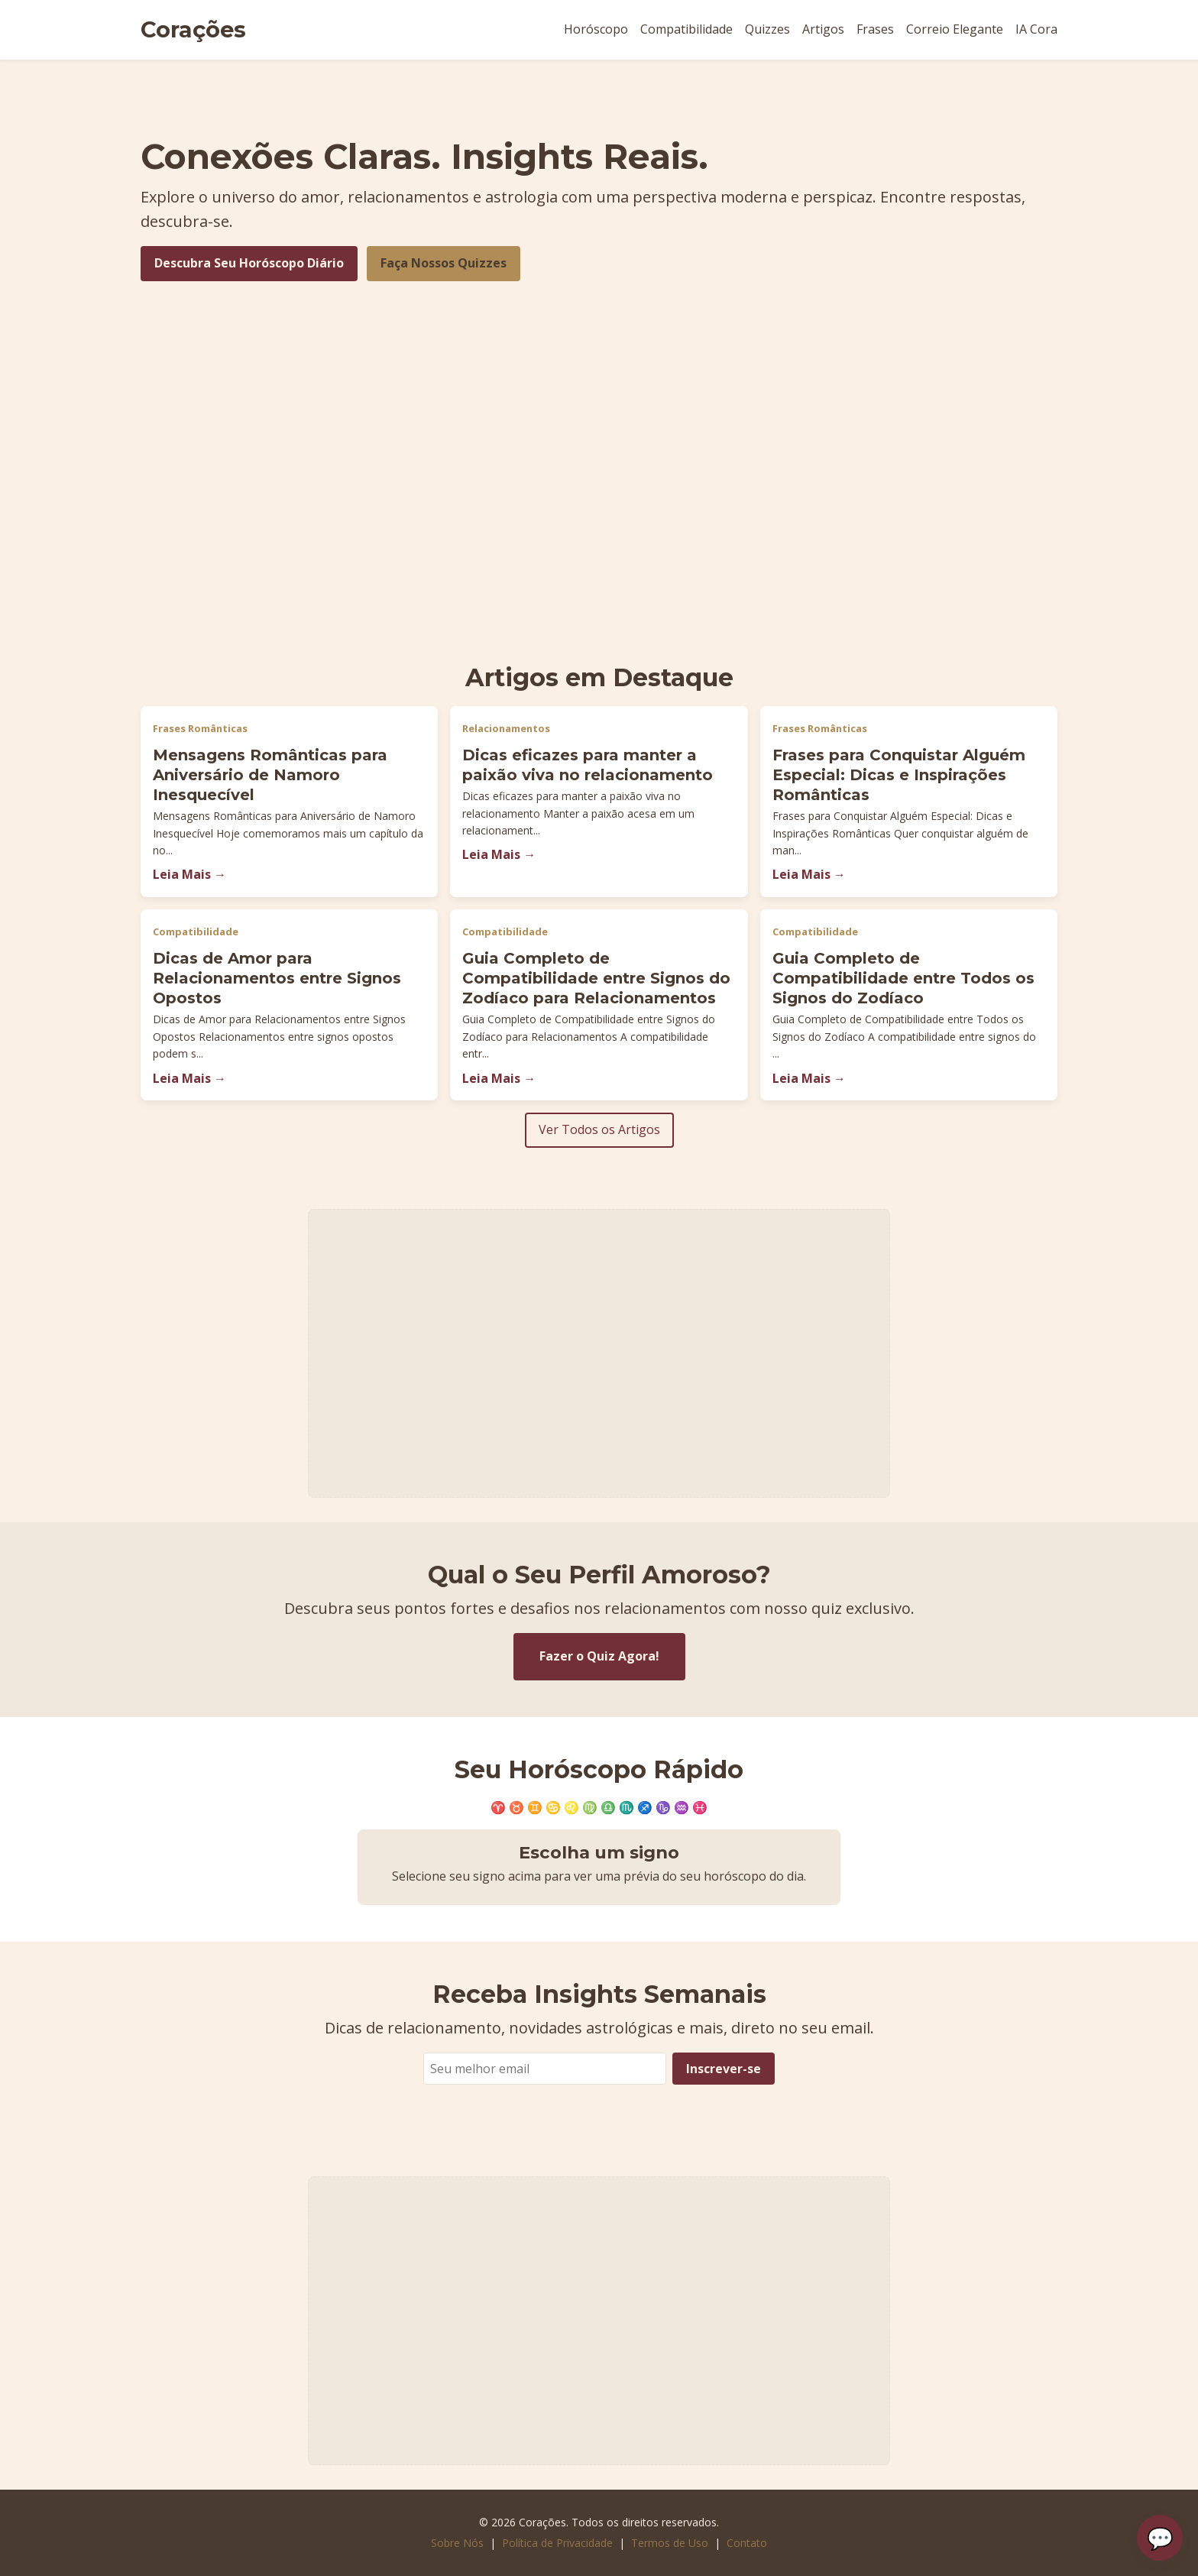  Describe the element at coordinates (249, 262) in the screenshot. I see `Descubra Seu Horóscopo Diário` at that location.